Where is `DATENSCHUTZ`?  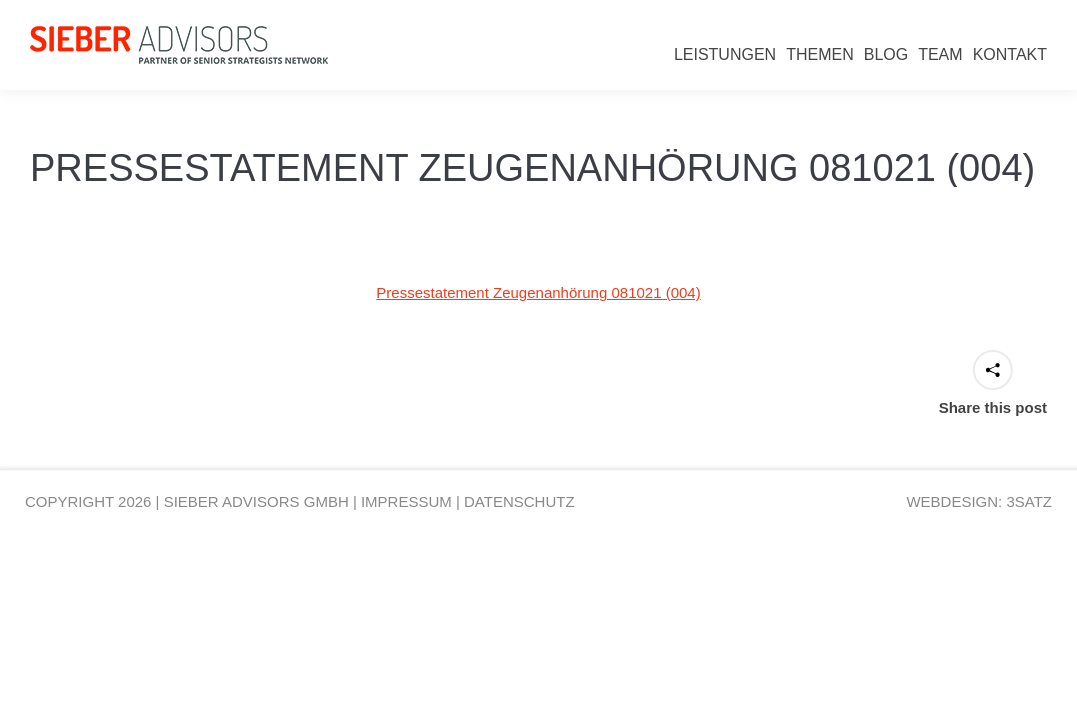
DATENSCHUTZ is located at coordinates (519, 501).